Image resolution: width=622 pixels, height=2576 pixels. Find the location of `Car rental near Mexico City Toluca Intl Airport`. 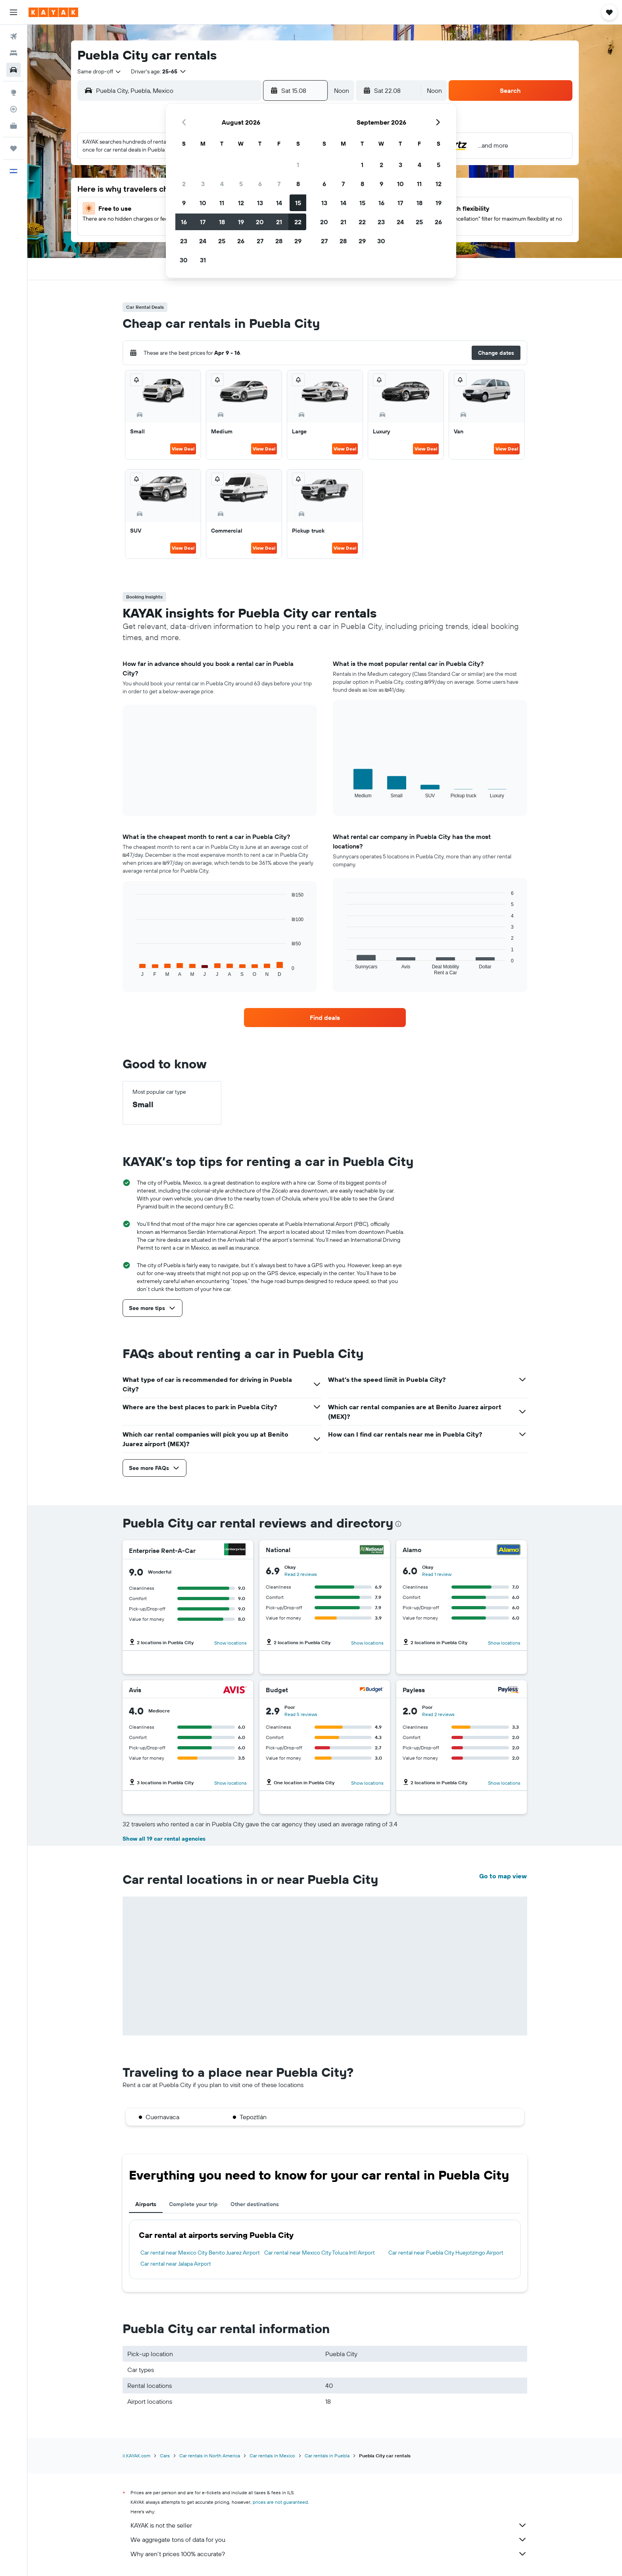

Car rental near Mexico City Toluca Intl Airport is located at coordinates (319, 2252).